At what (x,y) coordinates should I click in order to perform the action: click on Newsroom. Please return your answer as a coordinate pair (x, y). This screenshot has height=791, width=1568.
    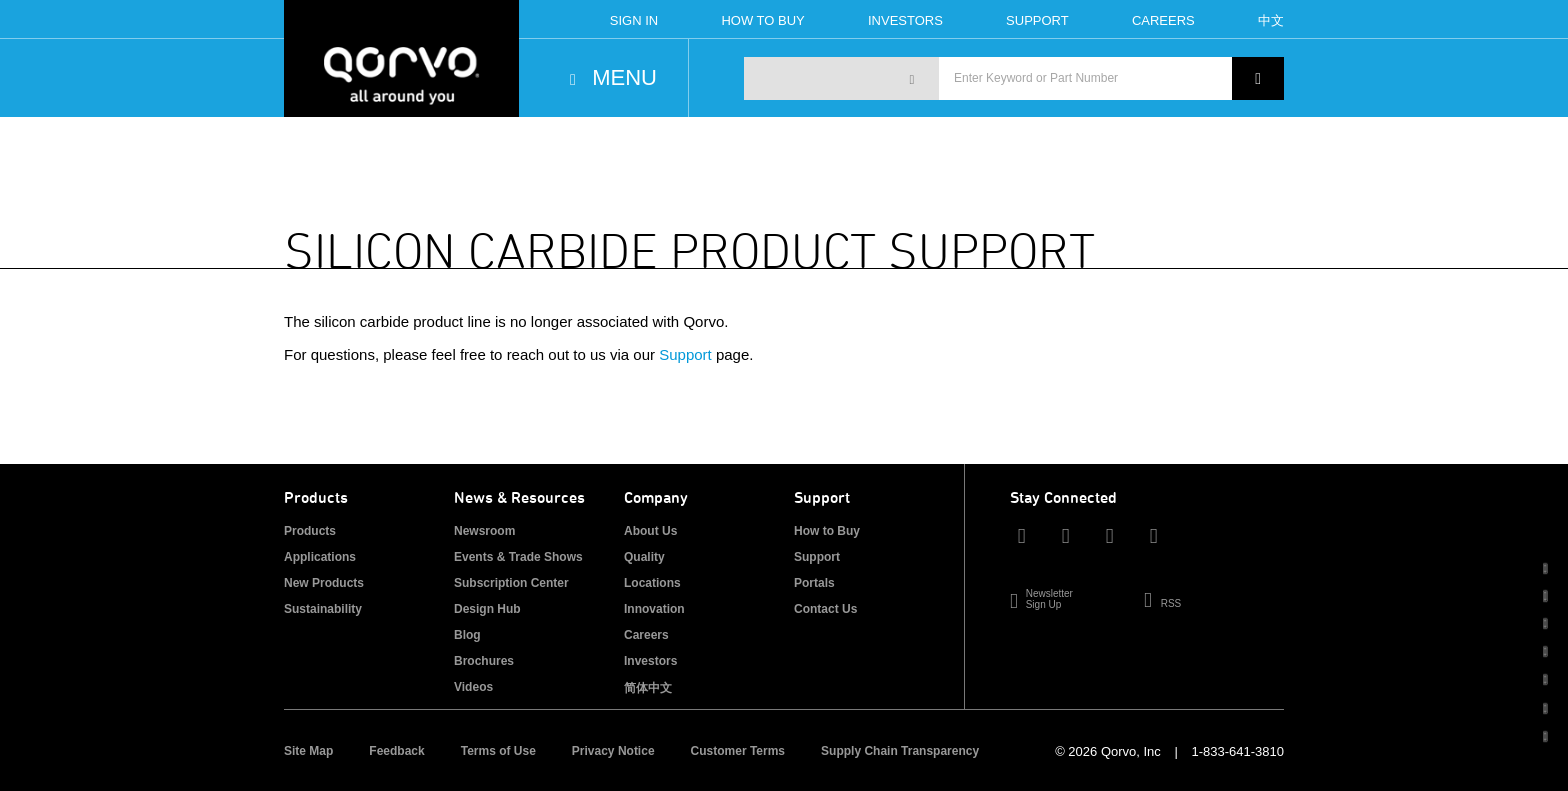
    Looking at the image, I should click on (484, 531).